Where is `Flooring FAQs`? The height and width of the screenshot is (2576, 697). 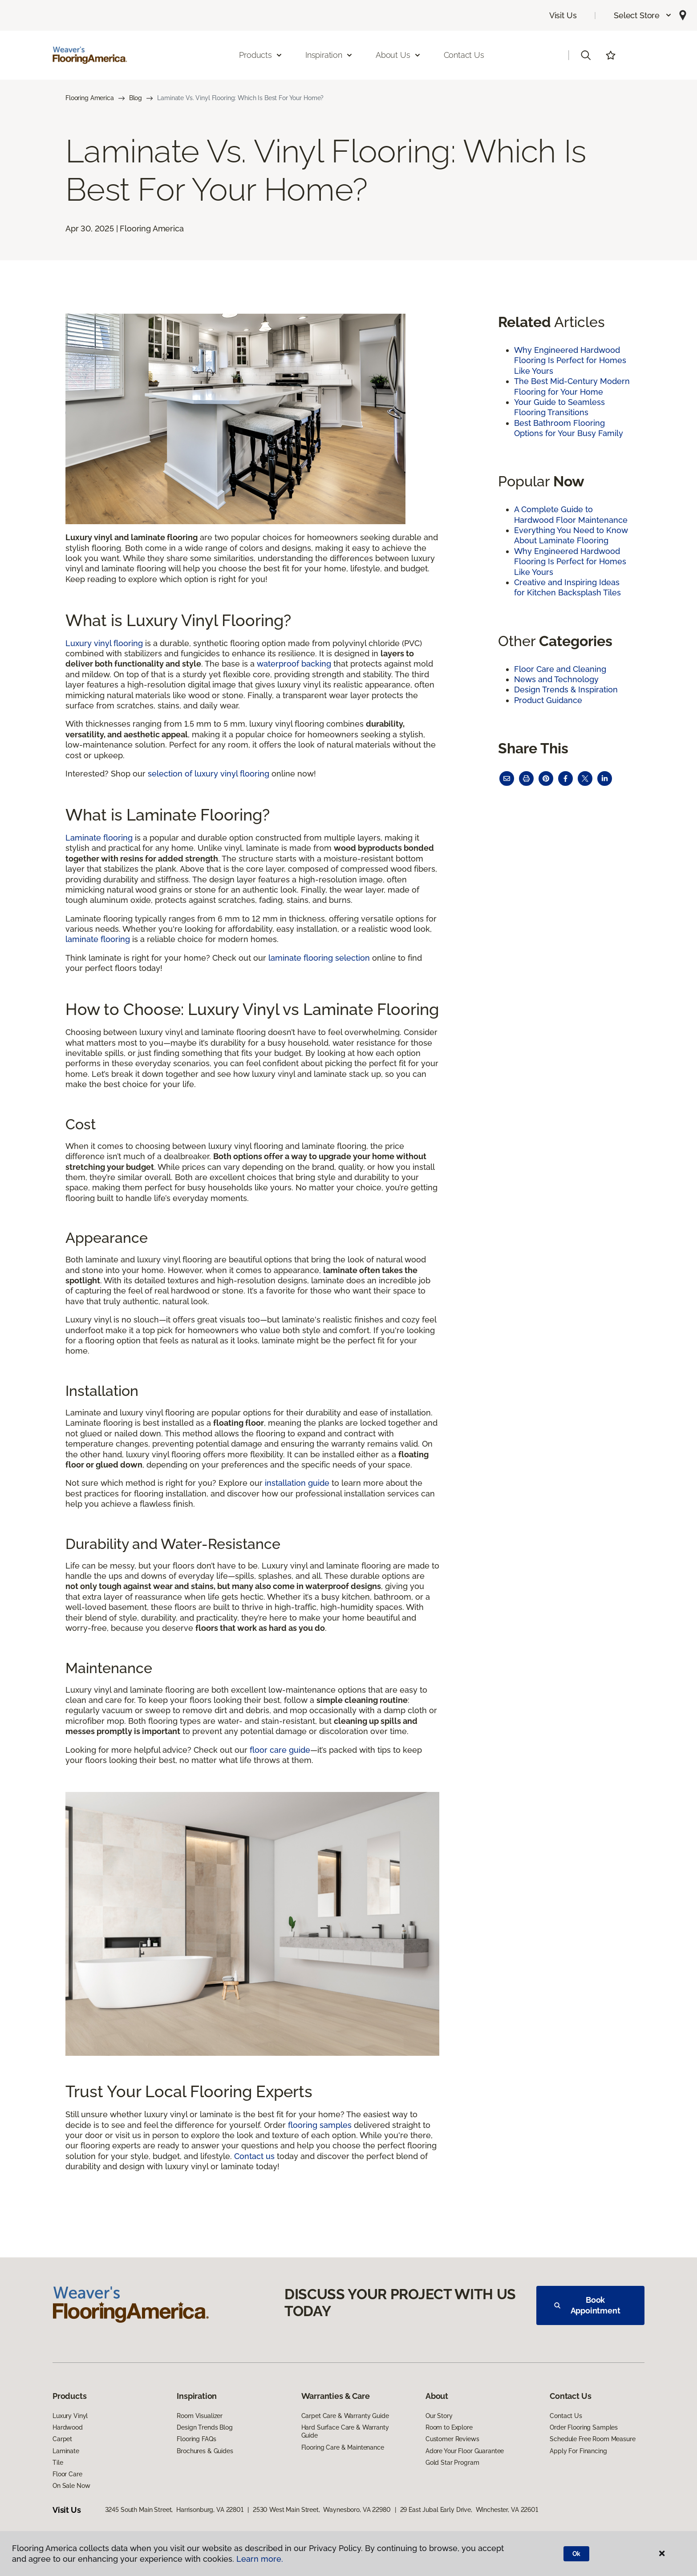 Flooring FAQs is located at coordinates (196, 2439).